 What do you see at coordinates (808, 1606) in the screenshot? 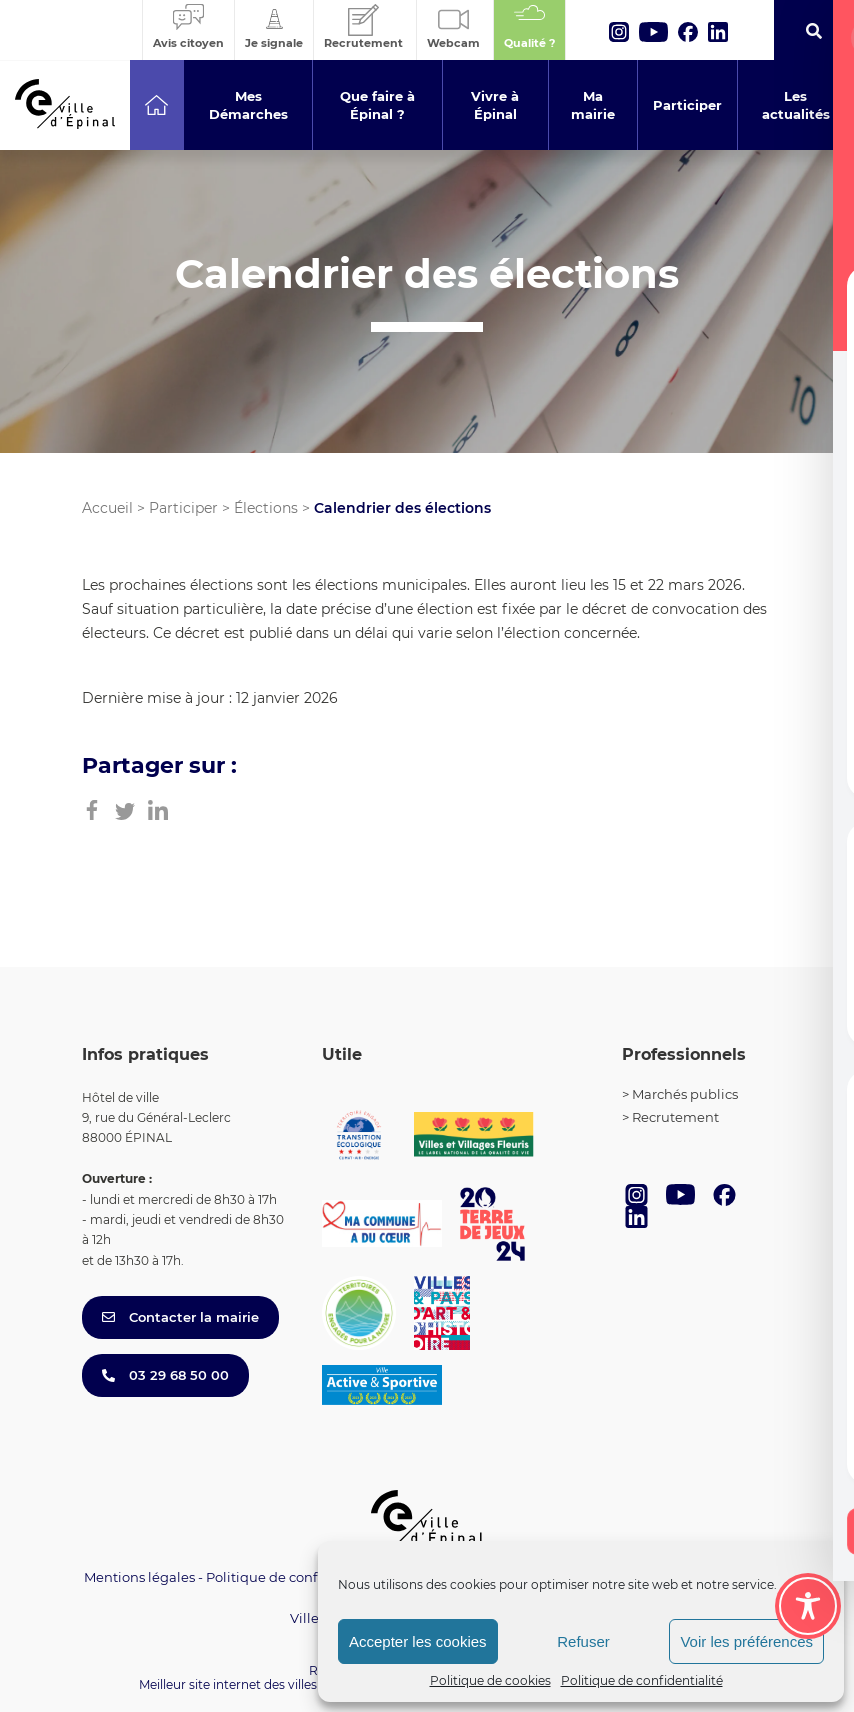
I see `[Toggle Accessibility Toolbar]` at bounding box center [808, 1606].